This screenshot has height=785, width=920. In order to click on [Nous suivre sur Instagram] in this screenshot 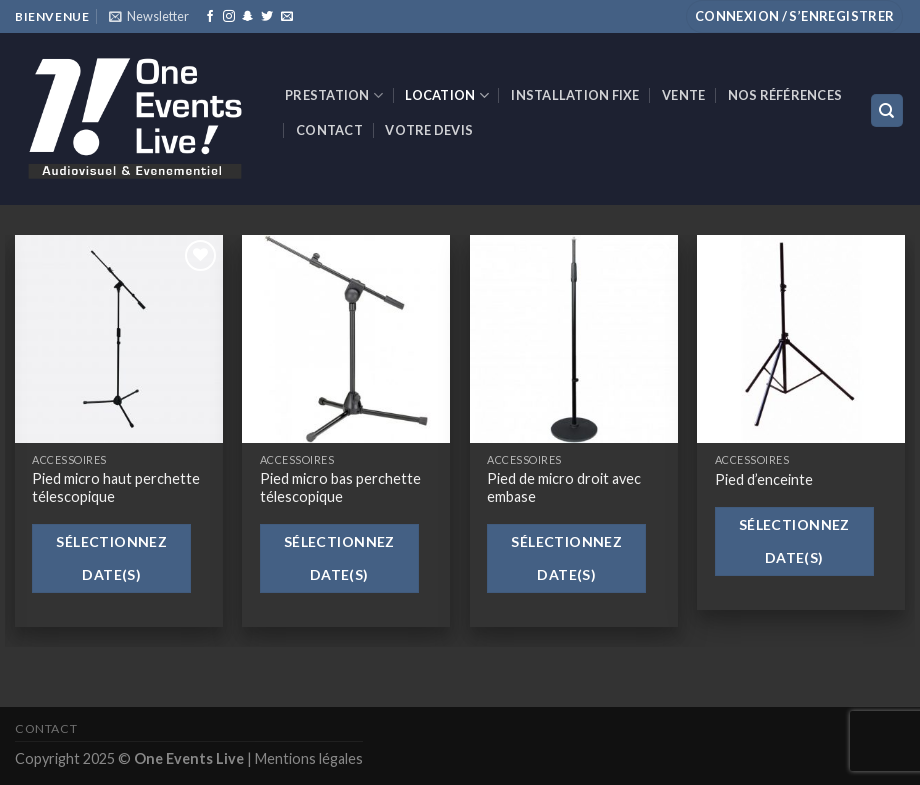, I will do `click(229, 17)`.